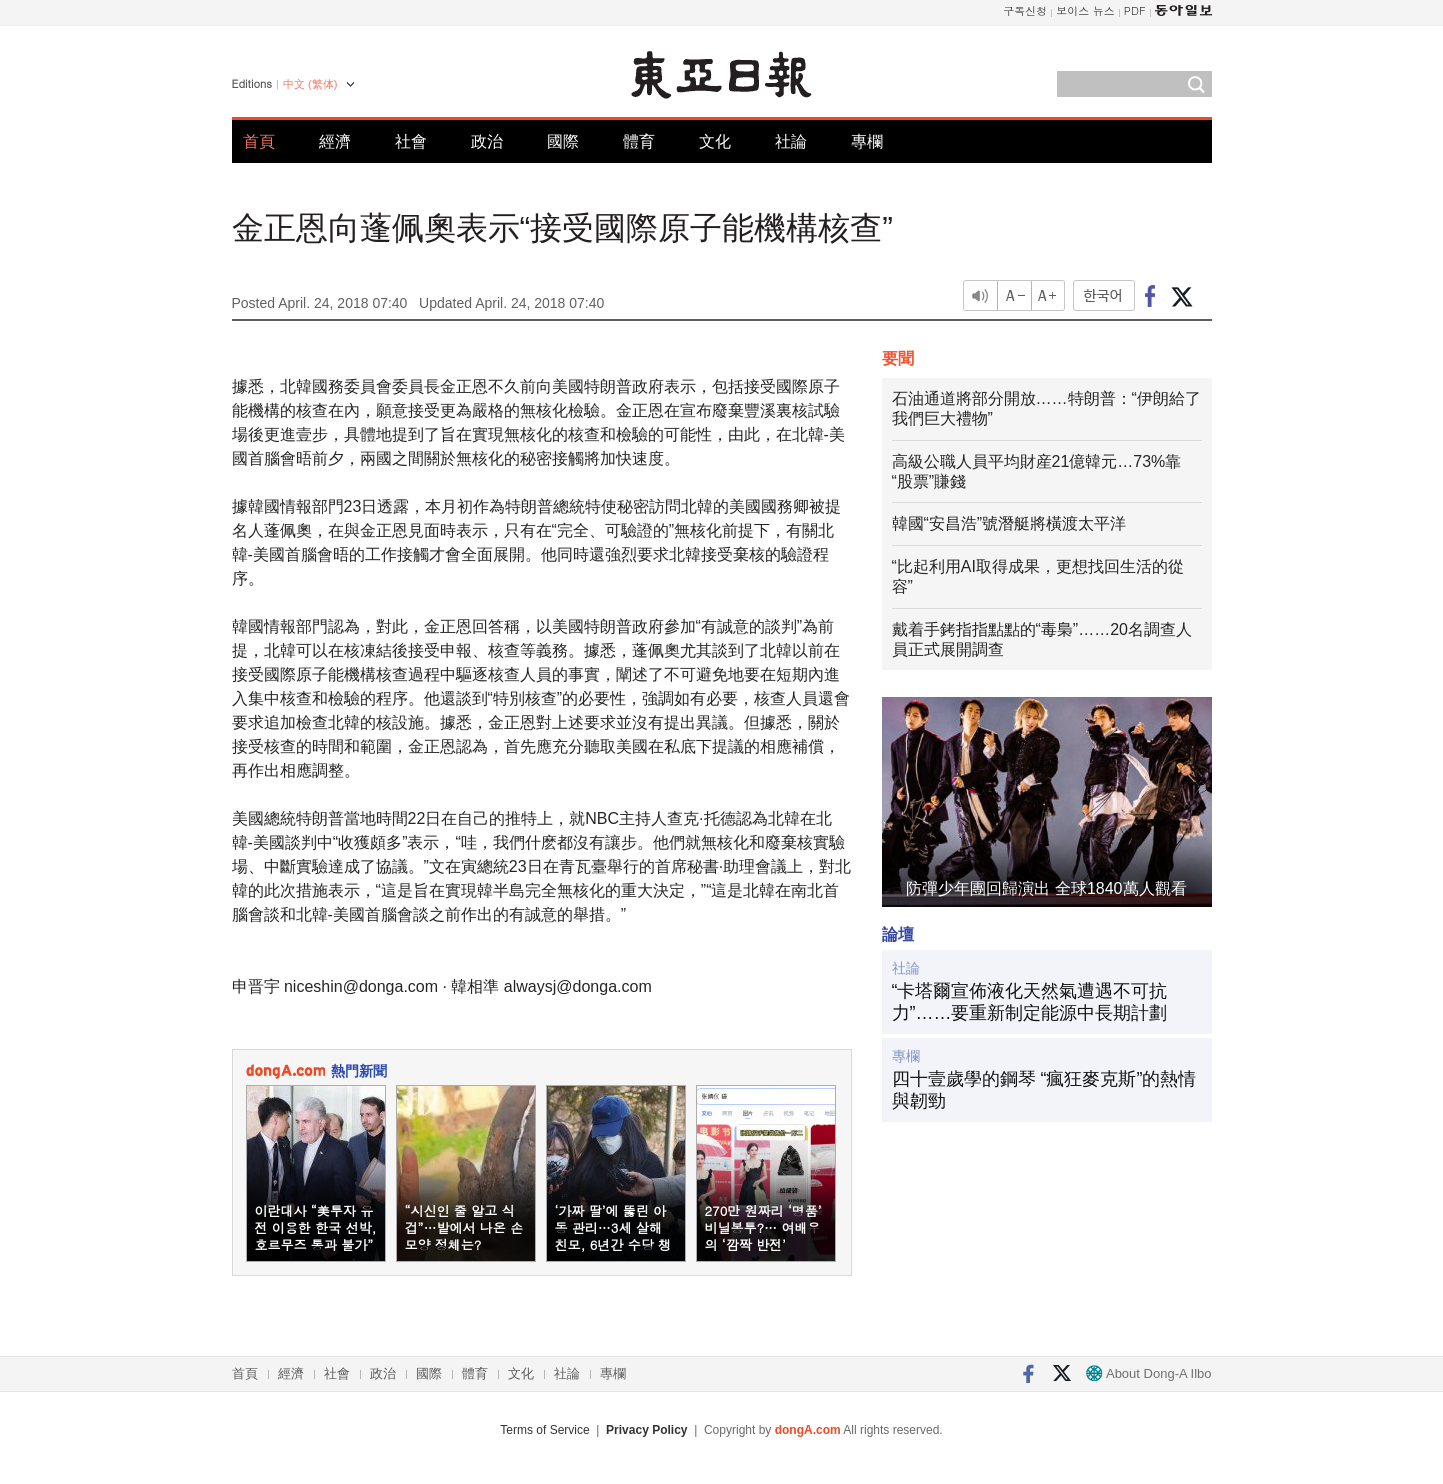 The height and width of the screenshot is (1484, 1443). Describe the element at coordinates (563, 141) in the screenshot. I see `國際` at that location.